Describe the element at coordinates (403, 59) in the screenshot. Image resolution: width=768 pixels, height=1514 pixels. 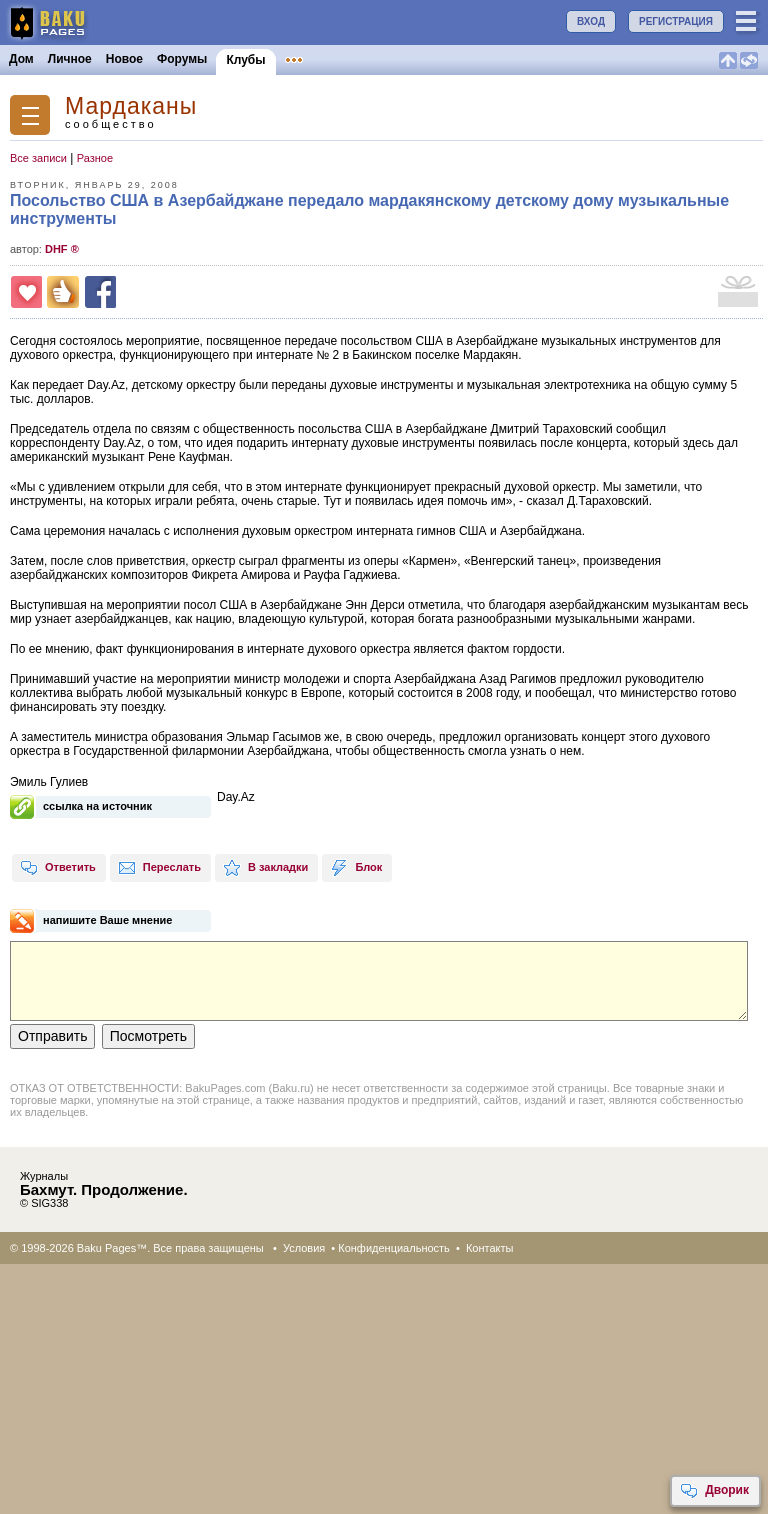
I see `Конкурсы` at that location.